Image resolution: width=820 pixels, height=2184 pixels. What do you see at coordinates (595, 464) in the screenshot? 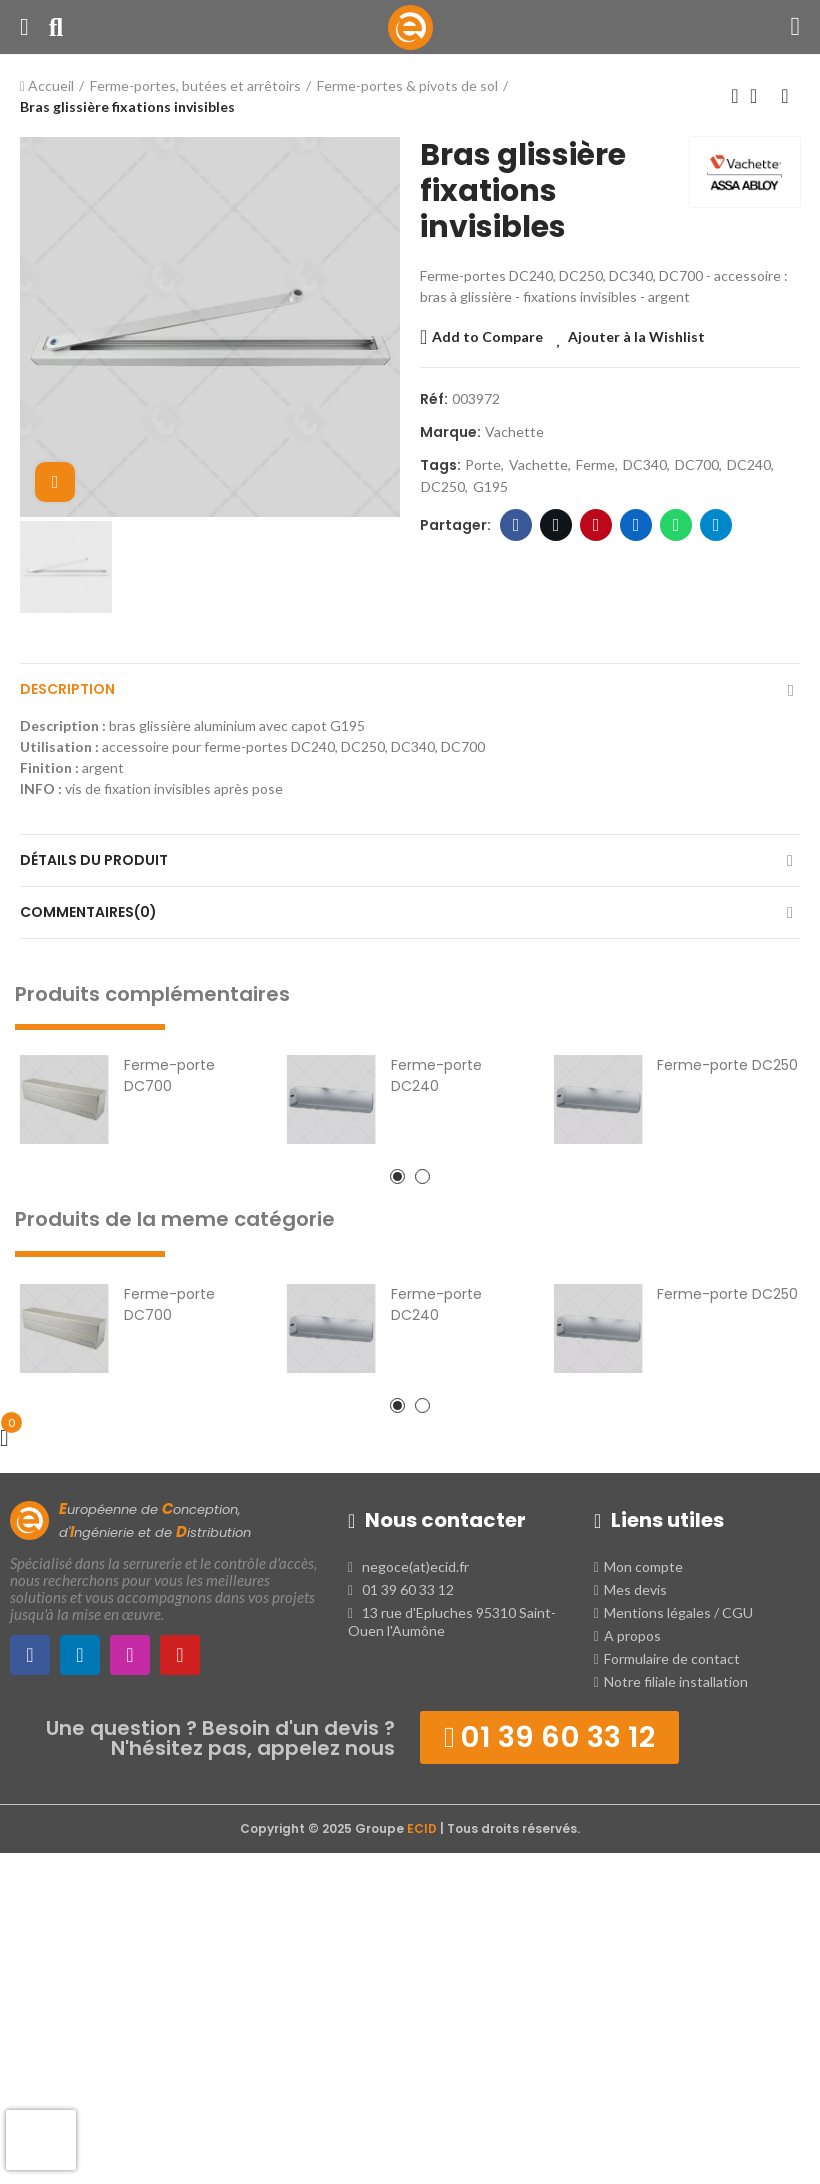
I see `ferme` at bounding box center [595, 464].